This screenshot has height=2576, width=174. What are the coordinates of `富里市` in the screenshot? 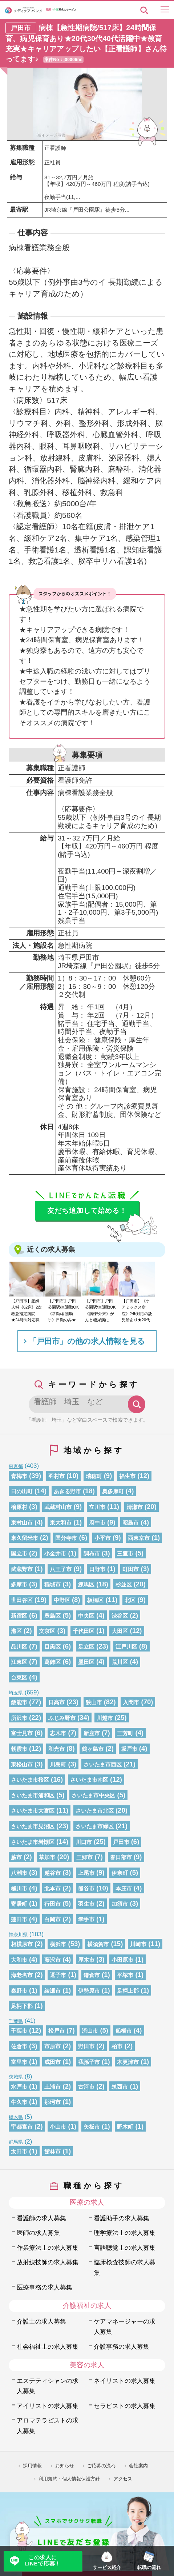 It's located at (19, 2062).